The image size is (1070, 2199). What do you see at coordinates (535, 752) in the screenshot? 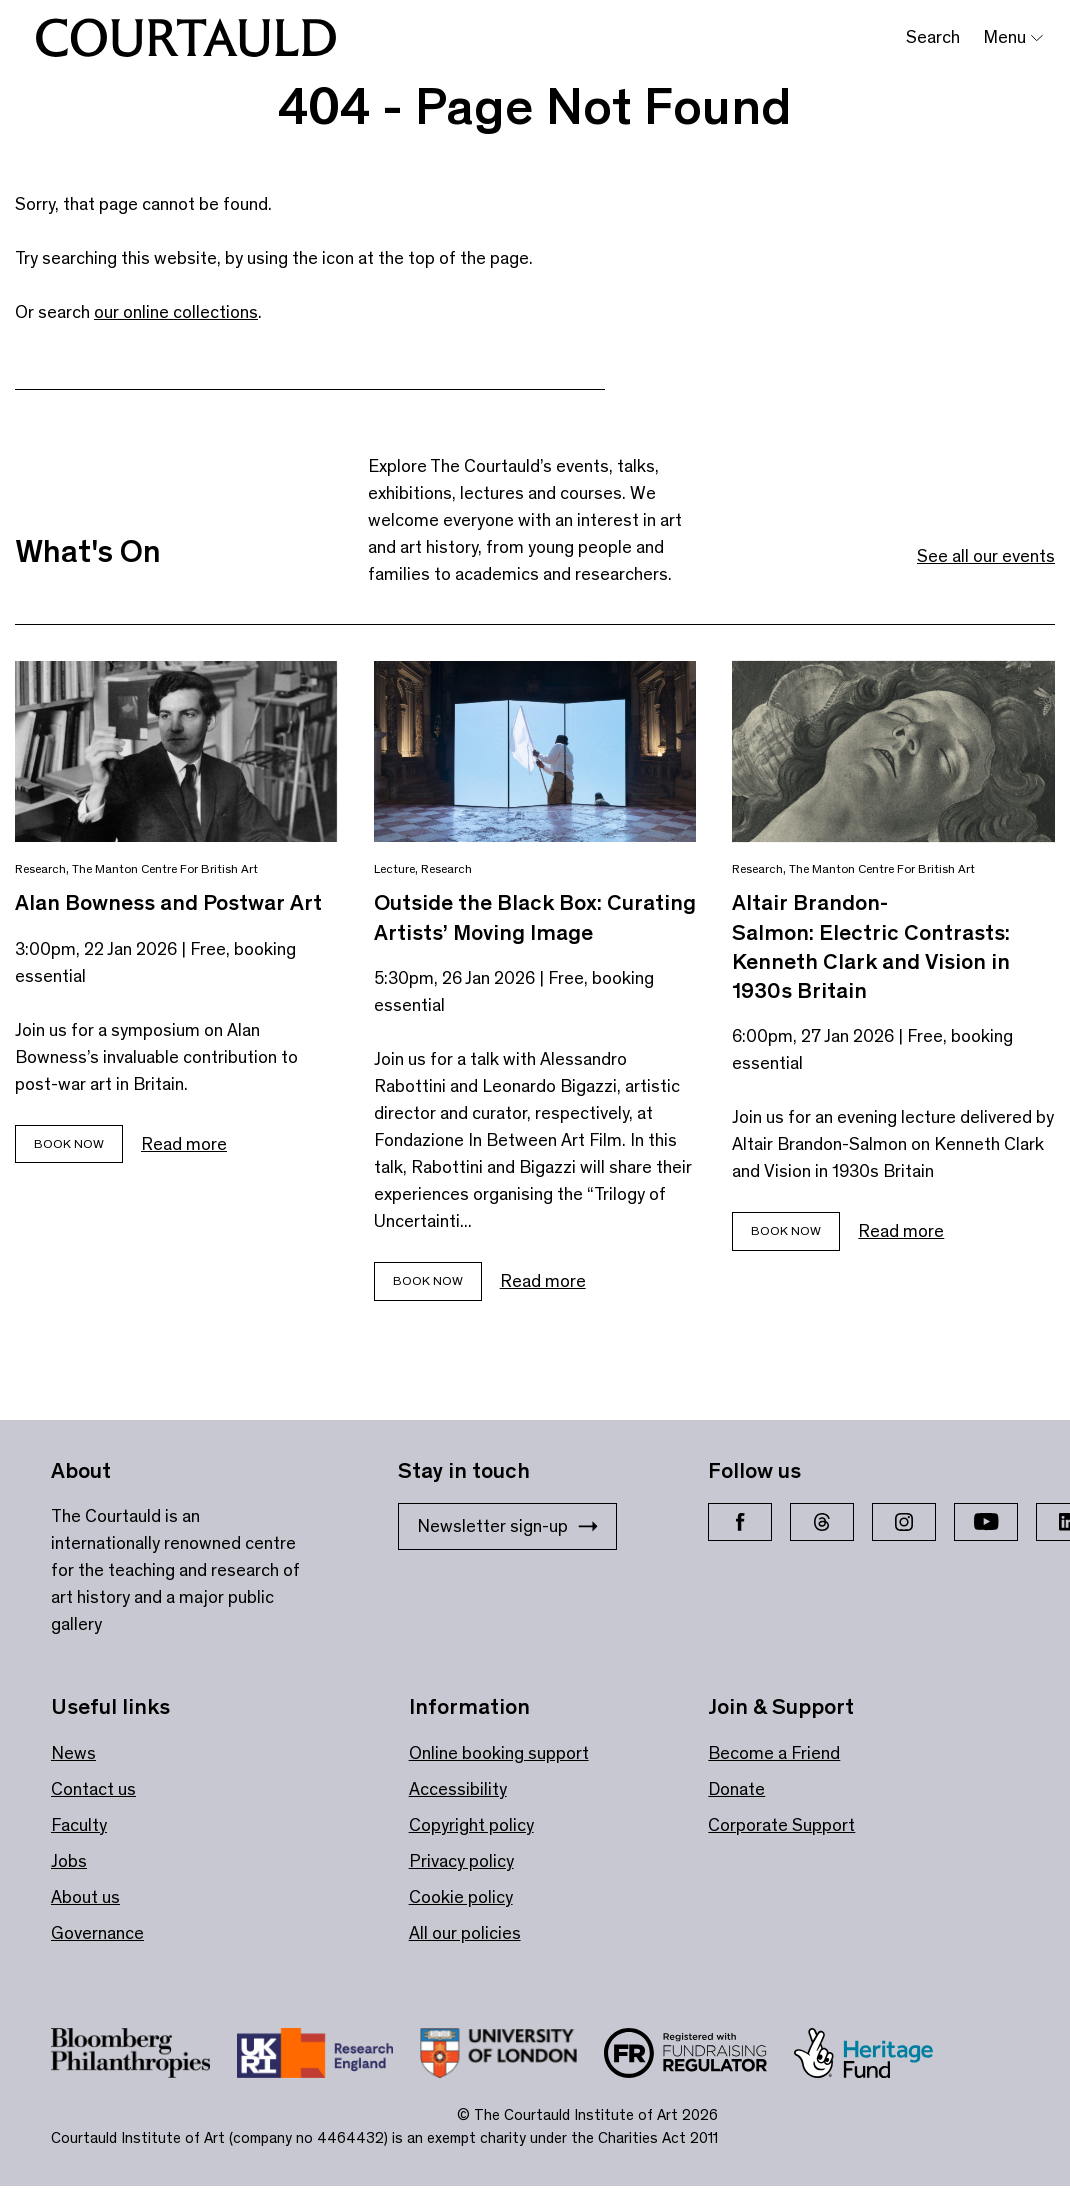
I see `[Link to Outside the Black Box: Curating Artists’ Moving Image]` at bounding box center [535, 752].